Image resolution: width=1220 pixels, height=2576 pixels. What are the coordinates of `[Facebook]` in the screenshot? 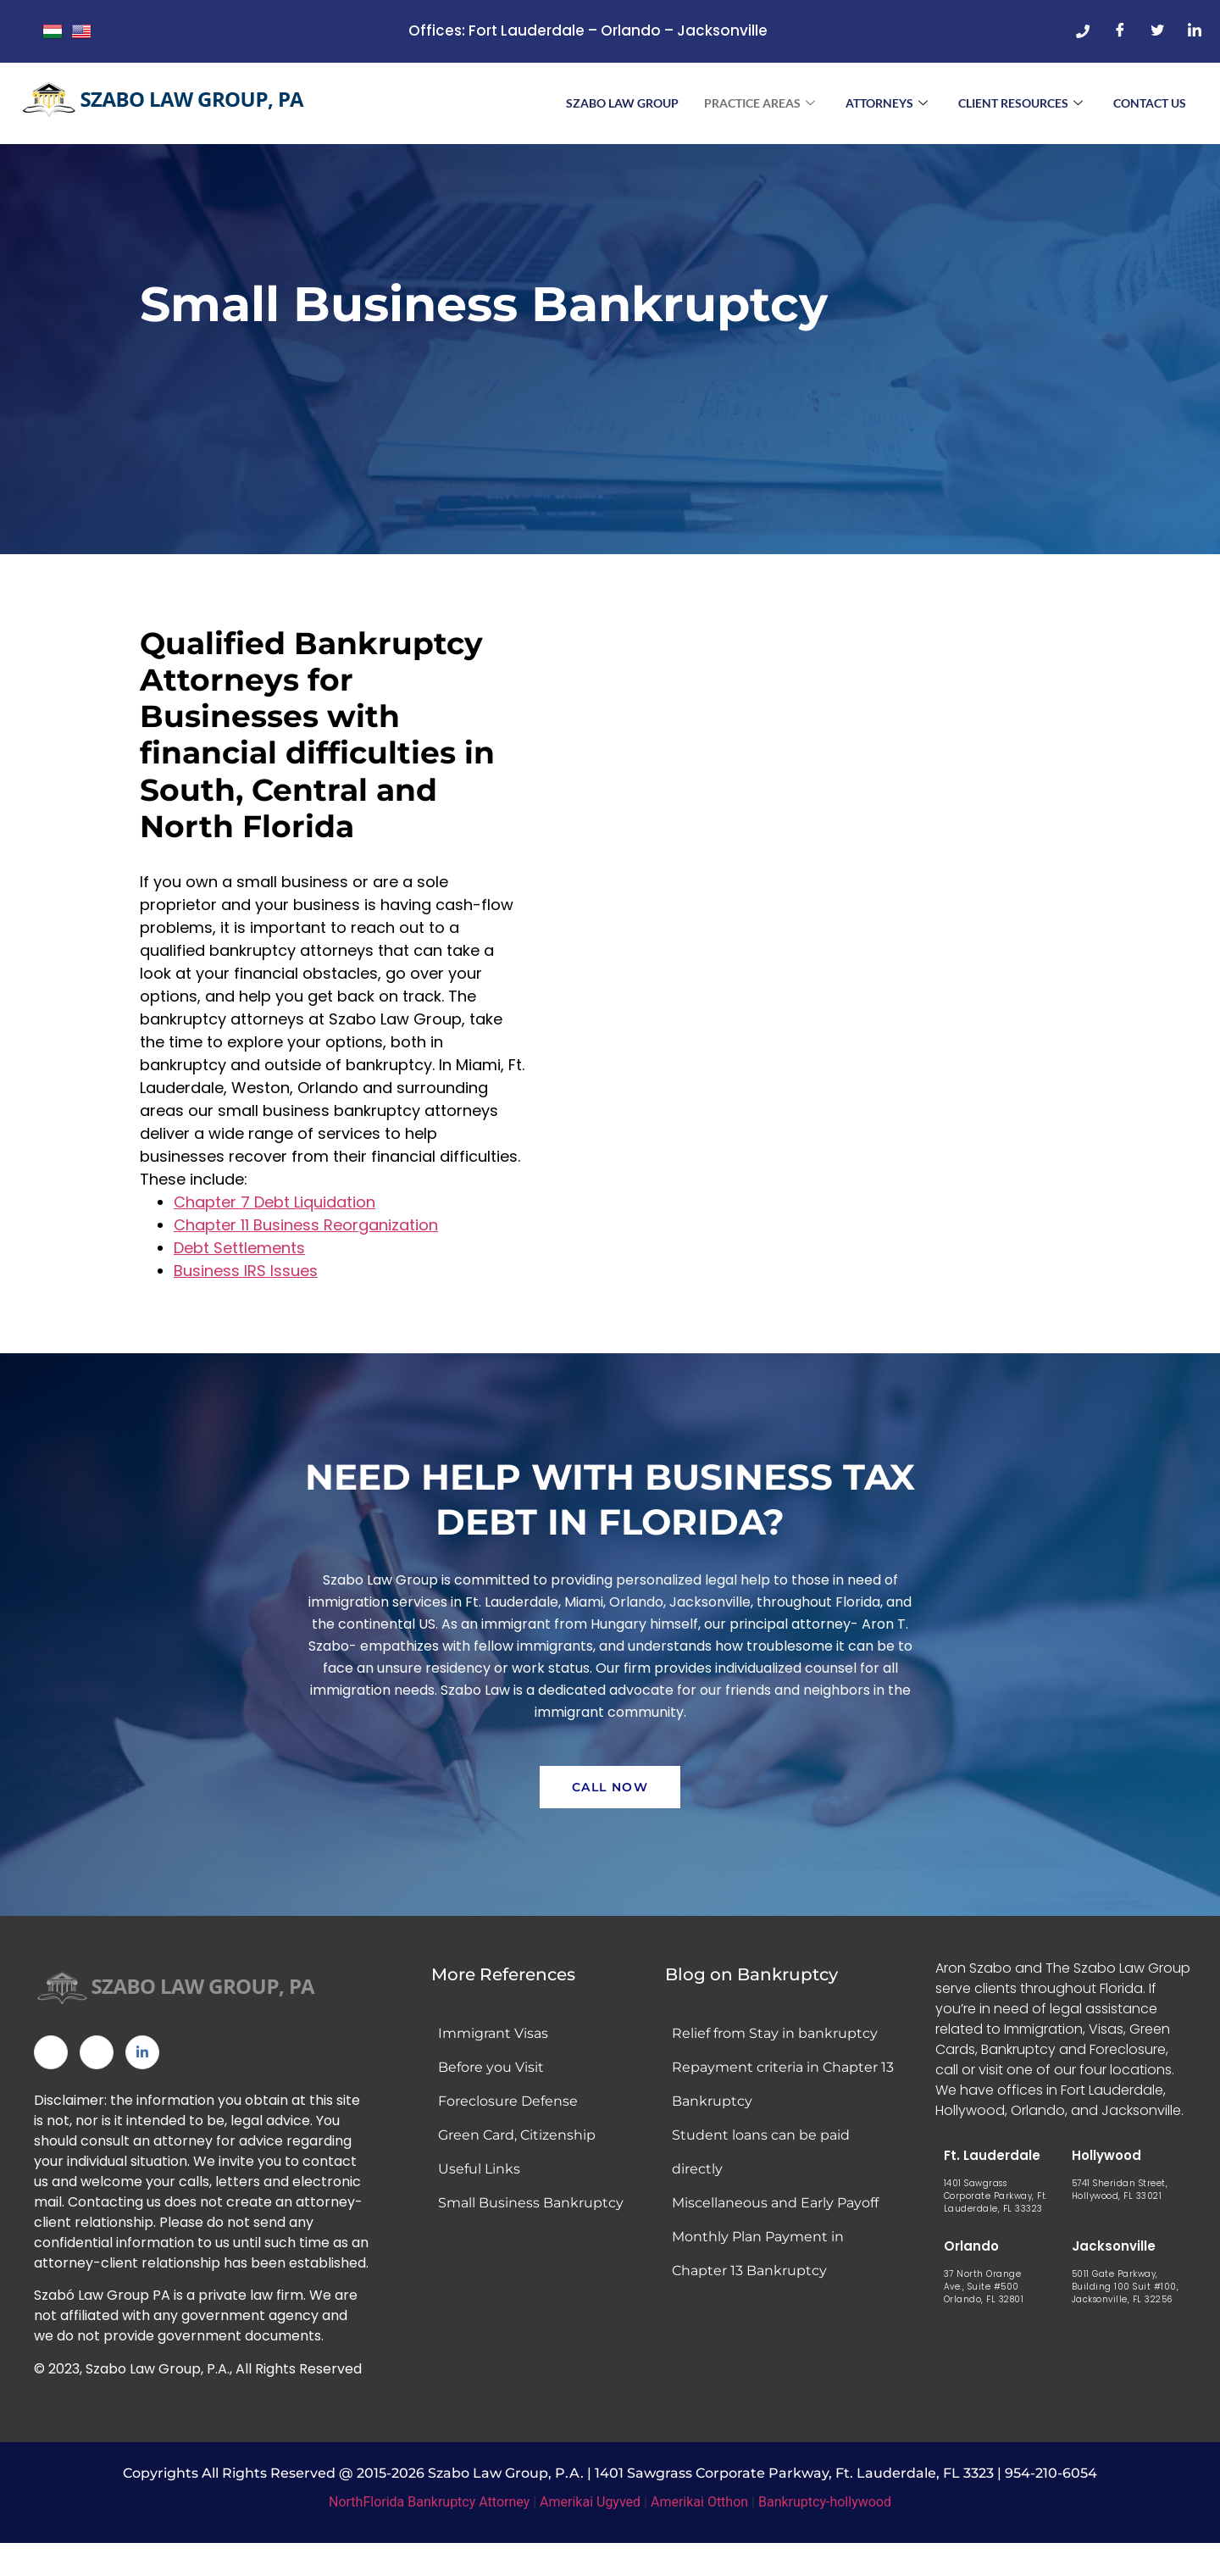 It's located at (1120, 31).